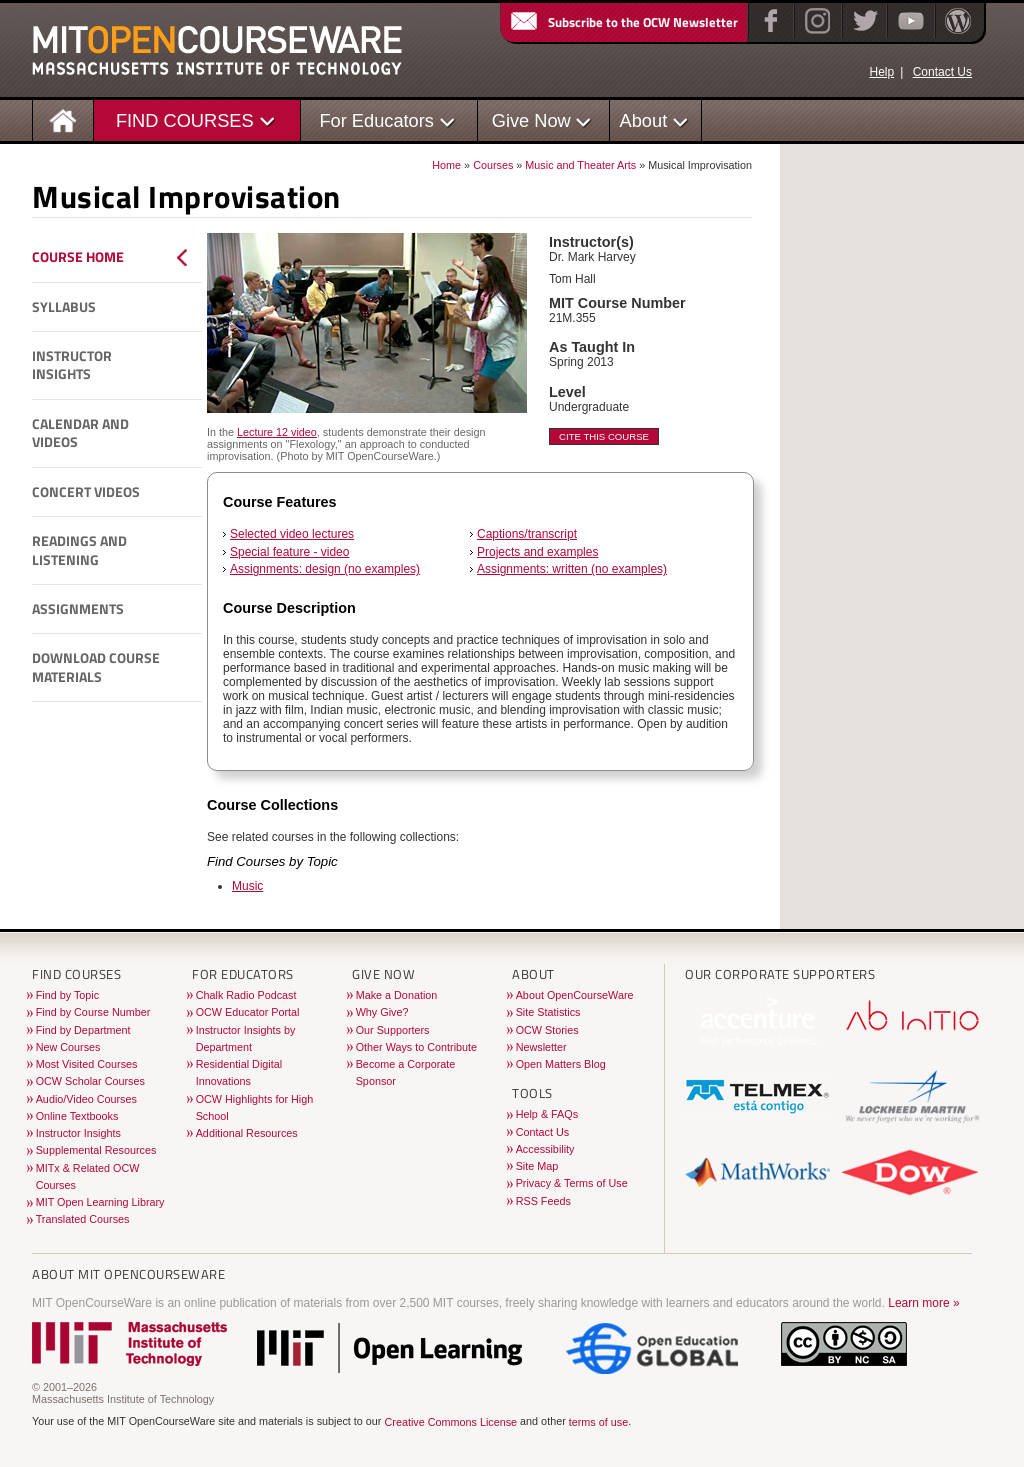 The height and width of the screenshot is (1467, 1024). I want to click on [YouTube], so click(908, 34).